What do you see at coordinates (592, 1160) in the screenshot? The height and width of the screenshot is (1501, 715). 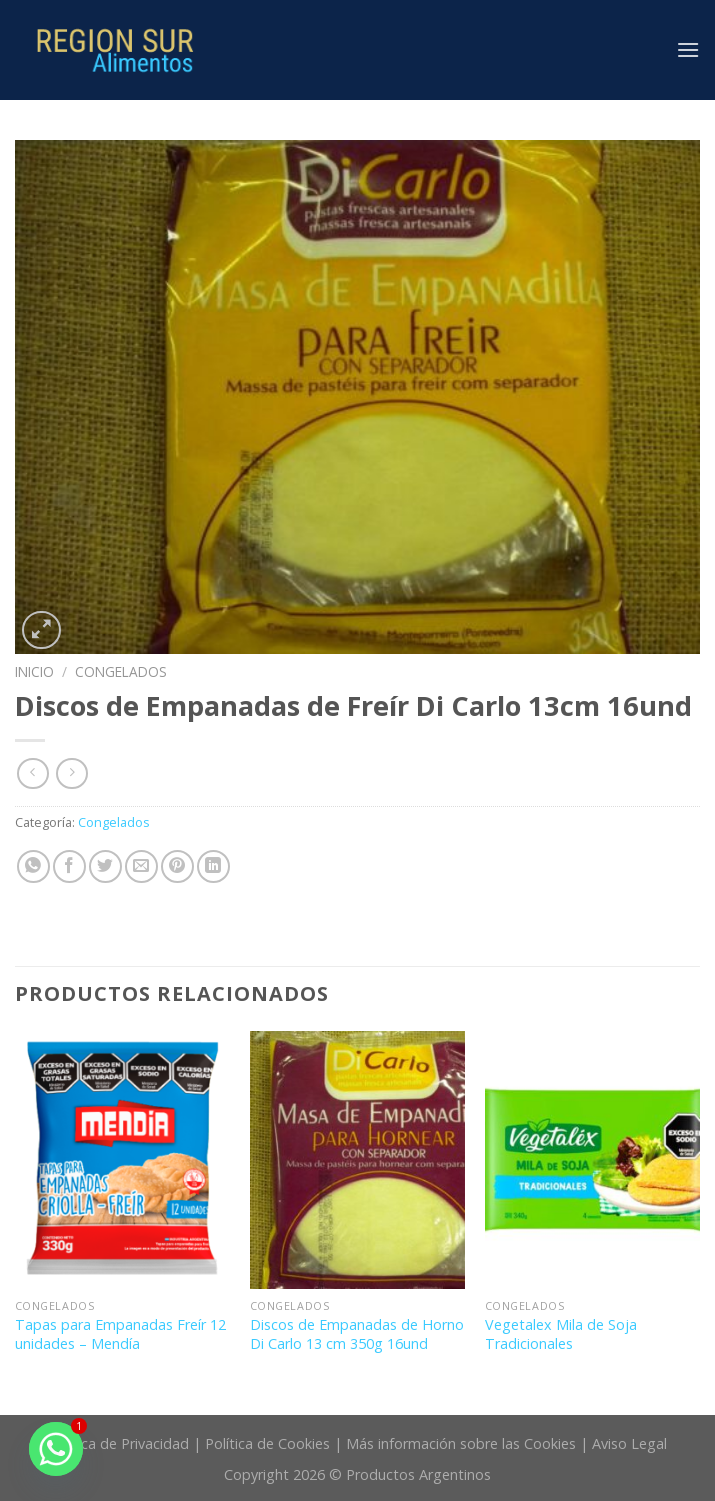 I see `[Vegetalex Mila de Soja Tradicionales]` at bounding box center [592, 1160].